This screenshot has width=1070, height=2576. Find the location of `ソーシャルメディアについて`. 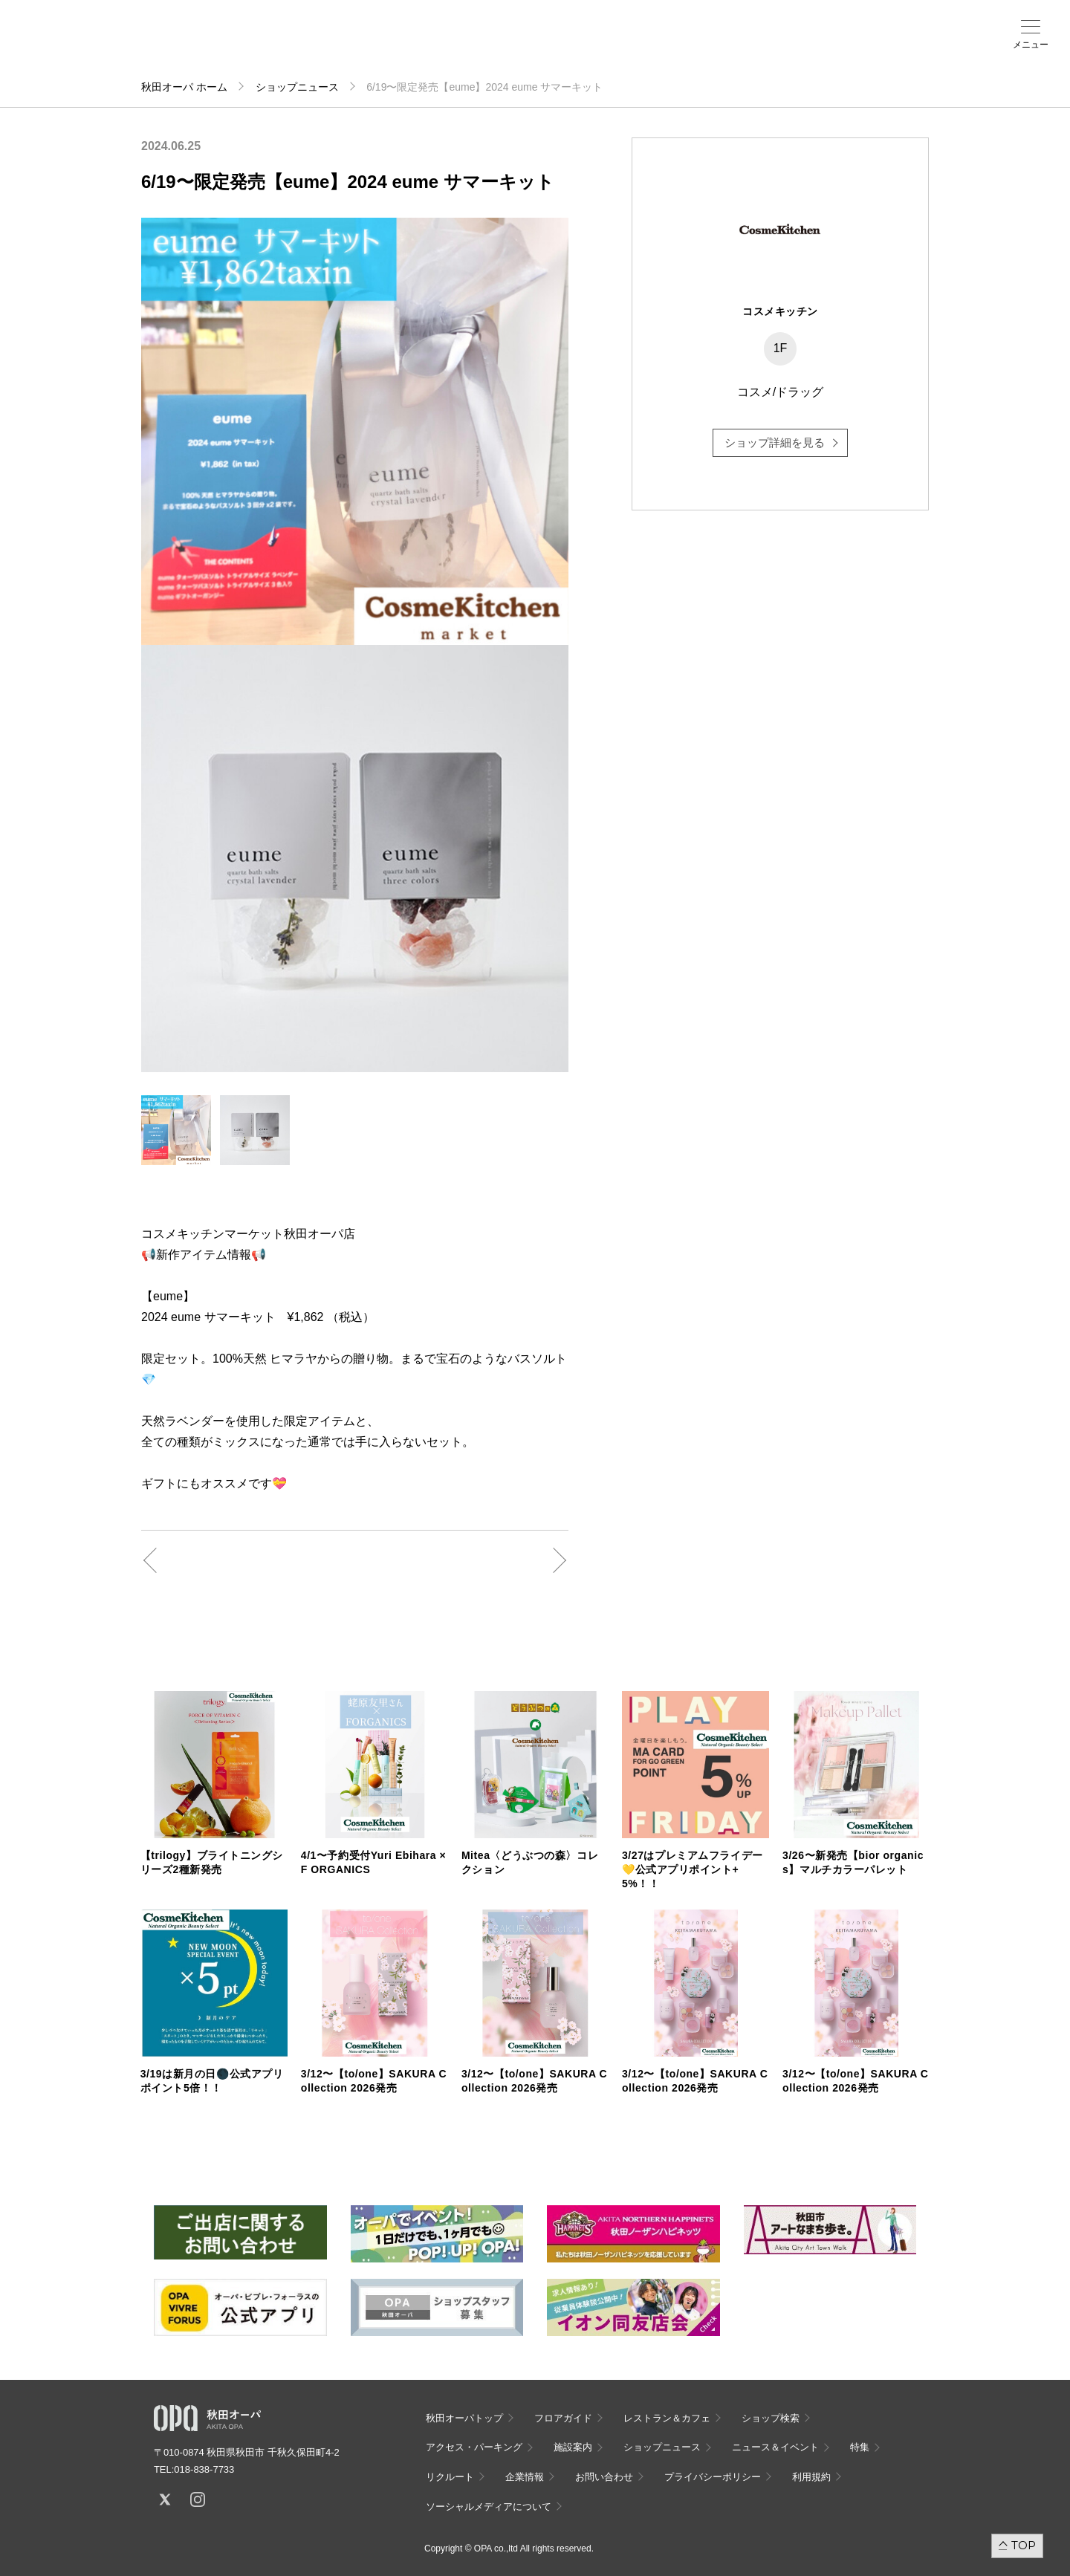

ソーシャルメディアについて is located at coordinates (488, 2506).